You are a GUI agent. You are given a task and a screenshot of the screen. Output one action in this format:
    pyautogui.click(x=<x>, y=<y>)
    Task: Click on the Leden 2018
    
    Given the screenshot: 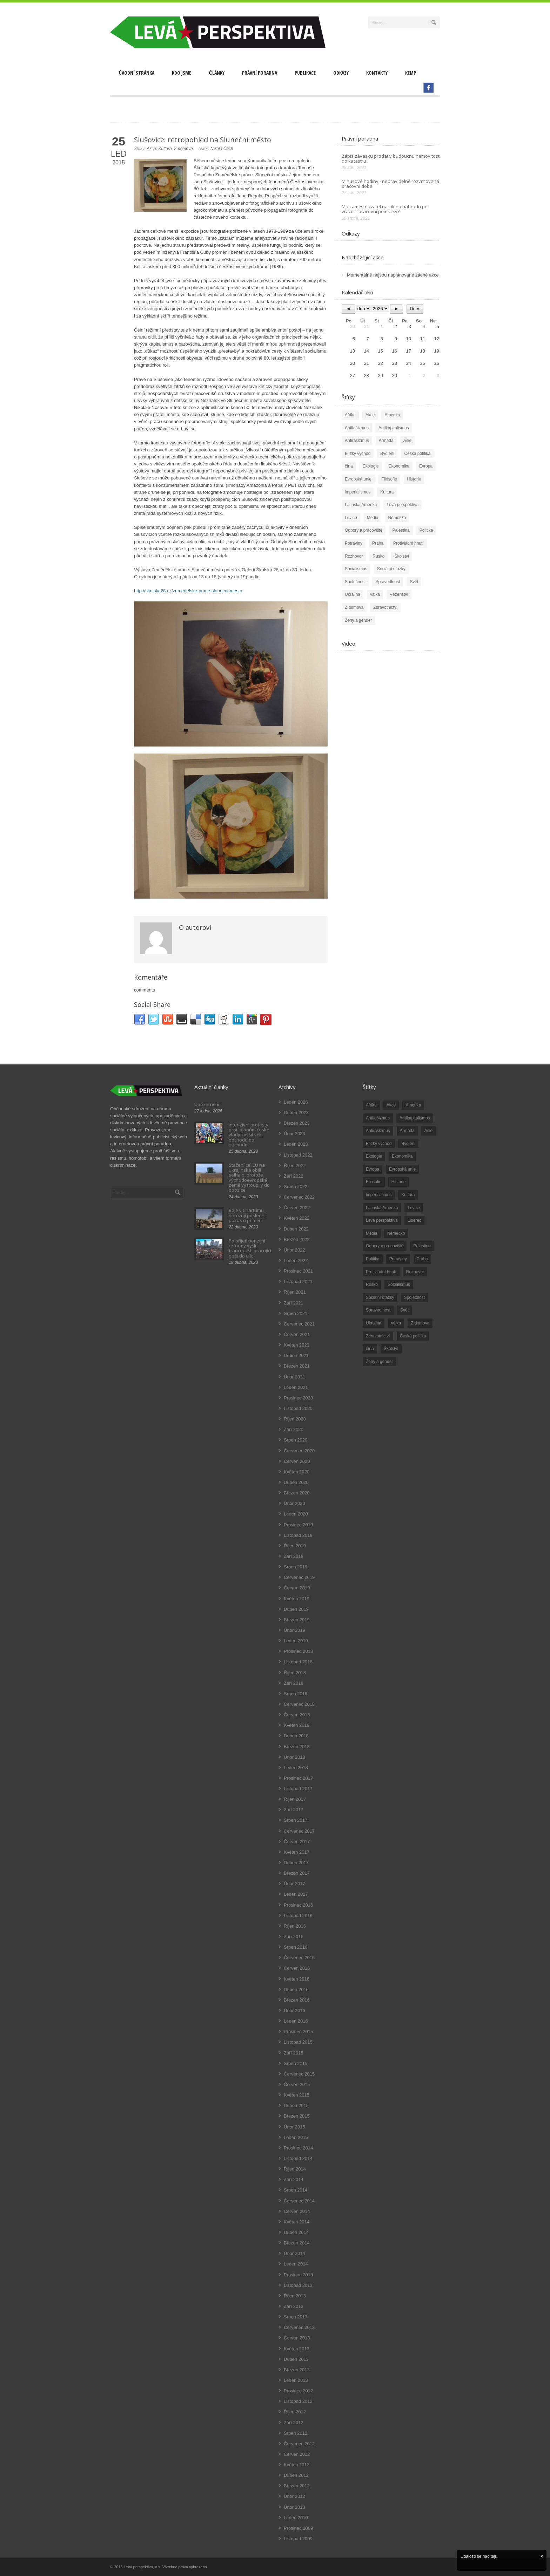 What is the action you would take?
    pyautogui.click(x=296, y=1767)
    